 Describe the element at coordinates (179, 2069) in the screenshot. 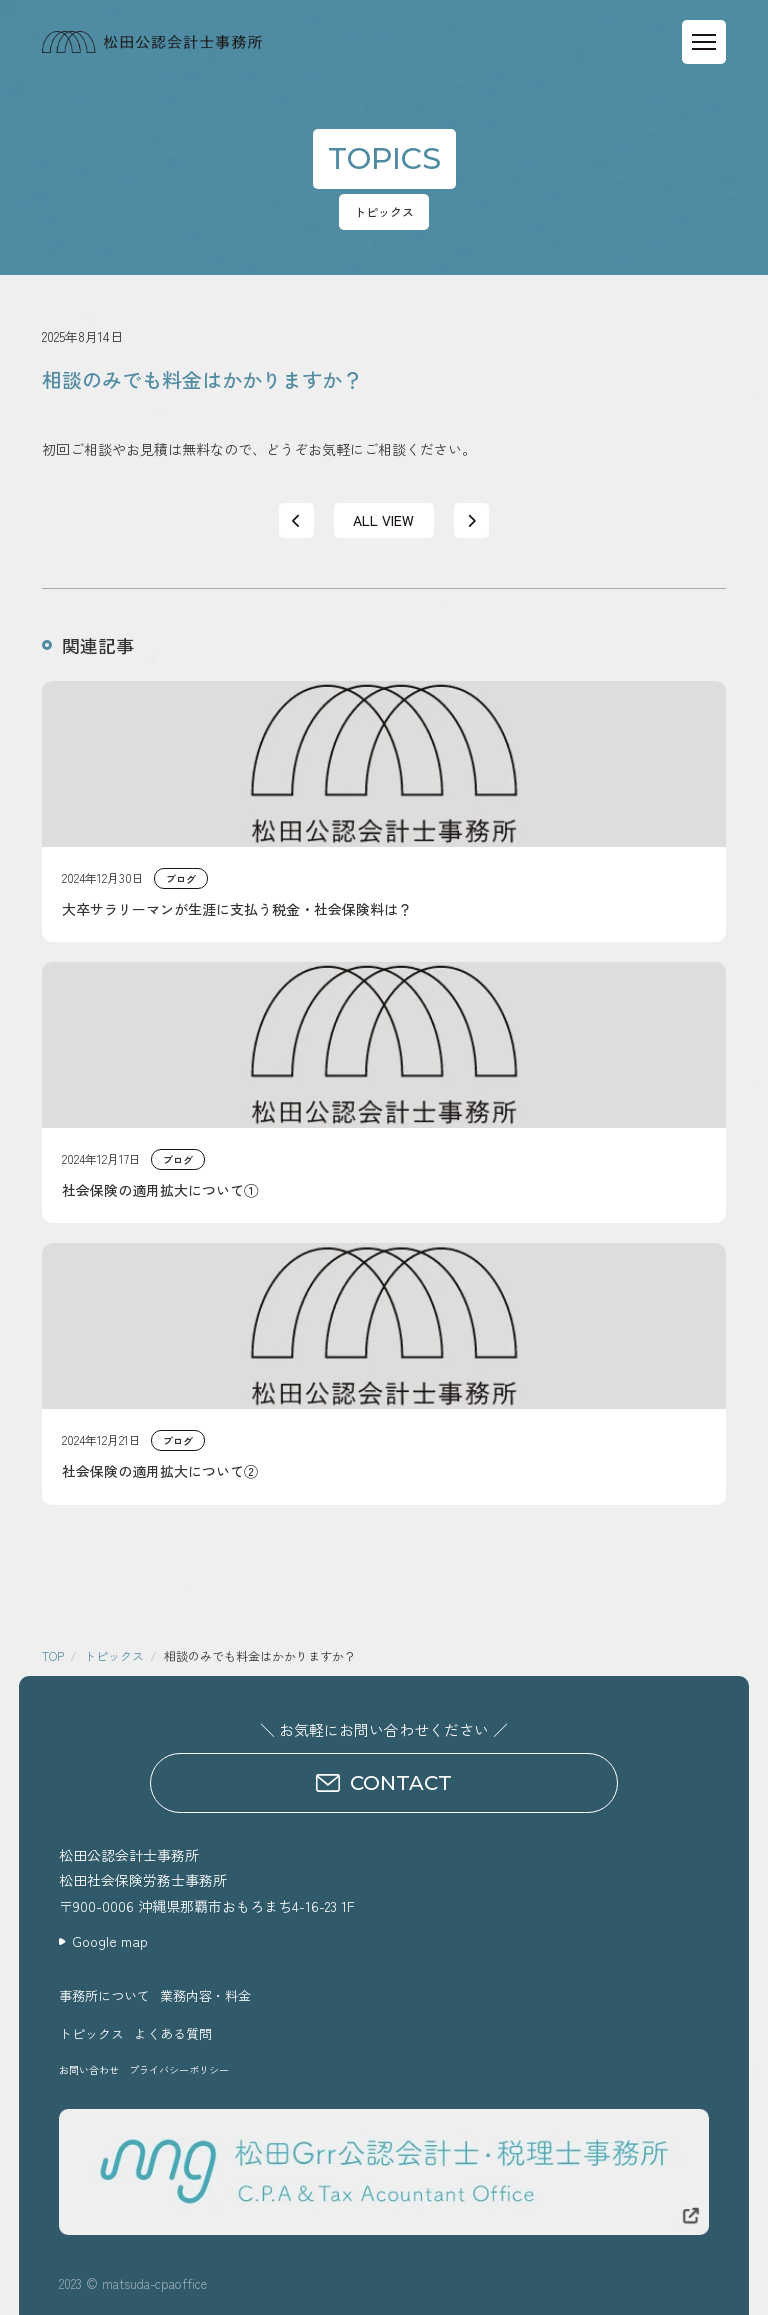

I see `プライバシーポリシー` at that location.